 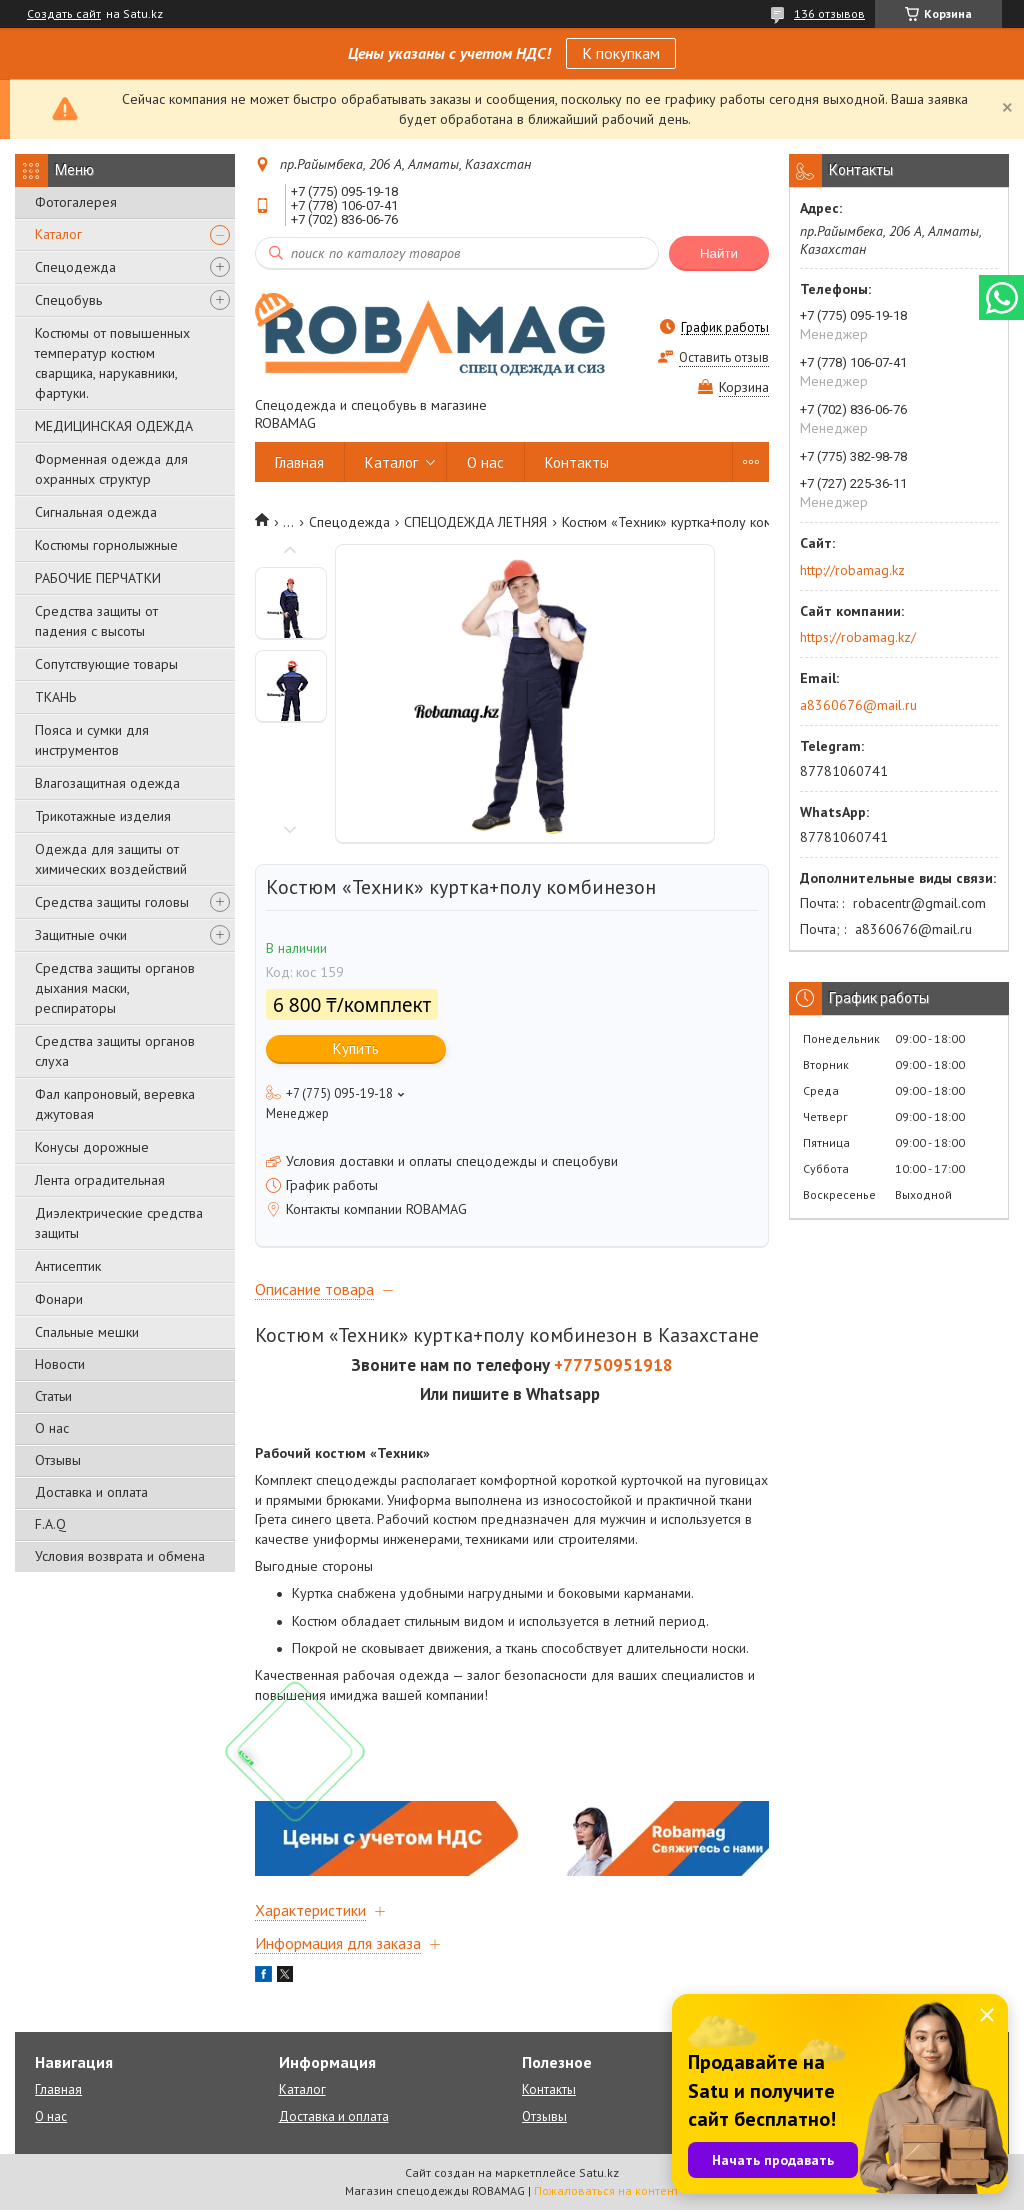 What do you see at coordinates (103, 816) in the screenshot?
I see `Трикотажные изделия` at bounding box center [103, 816].